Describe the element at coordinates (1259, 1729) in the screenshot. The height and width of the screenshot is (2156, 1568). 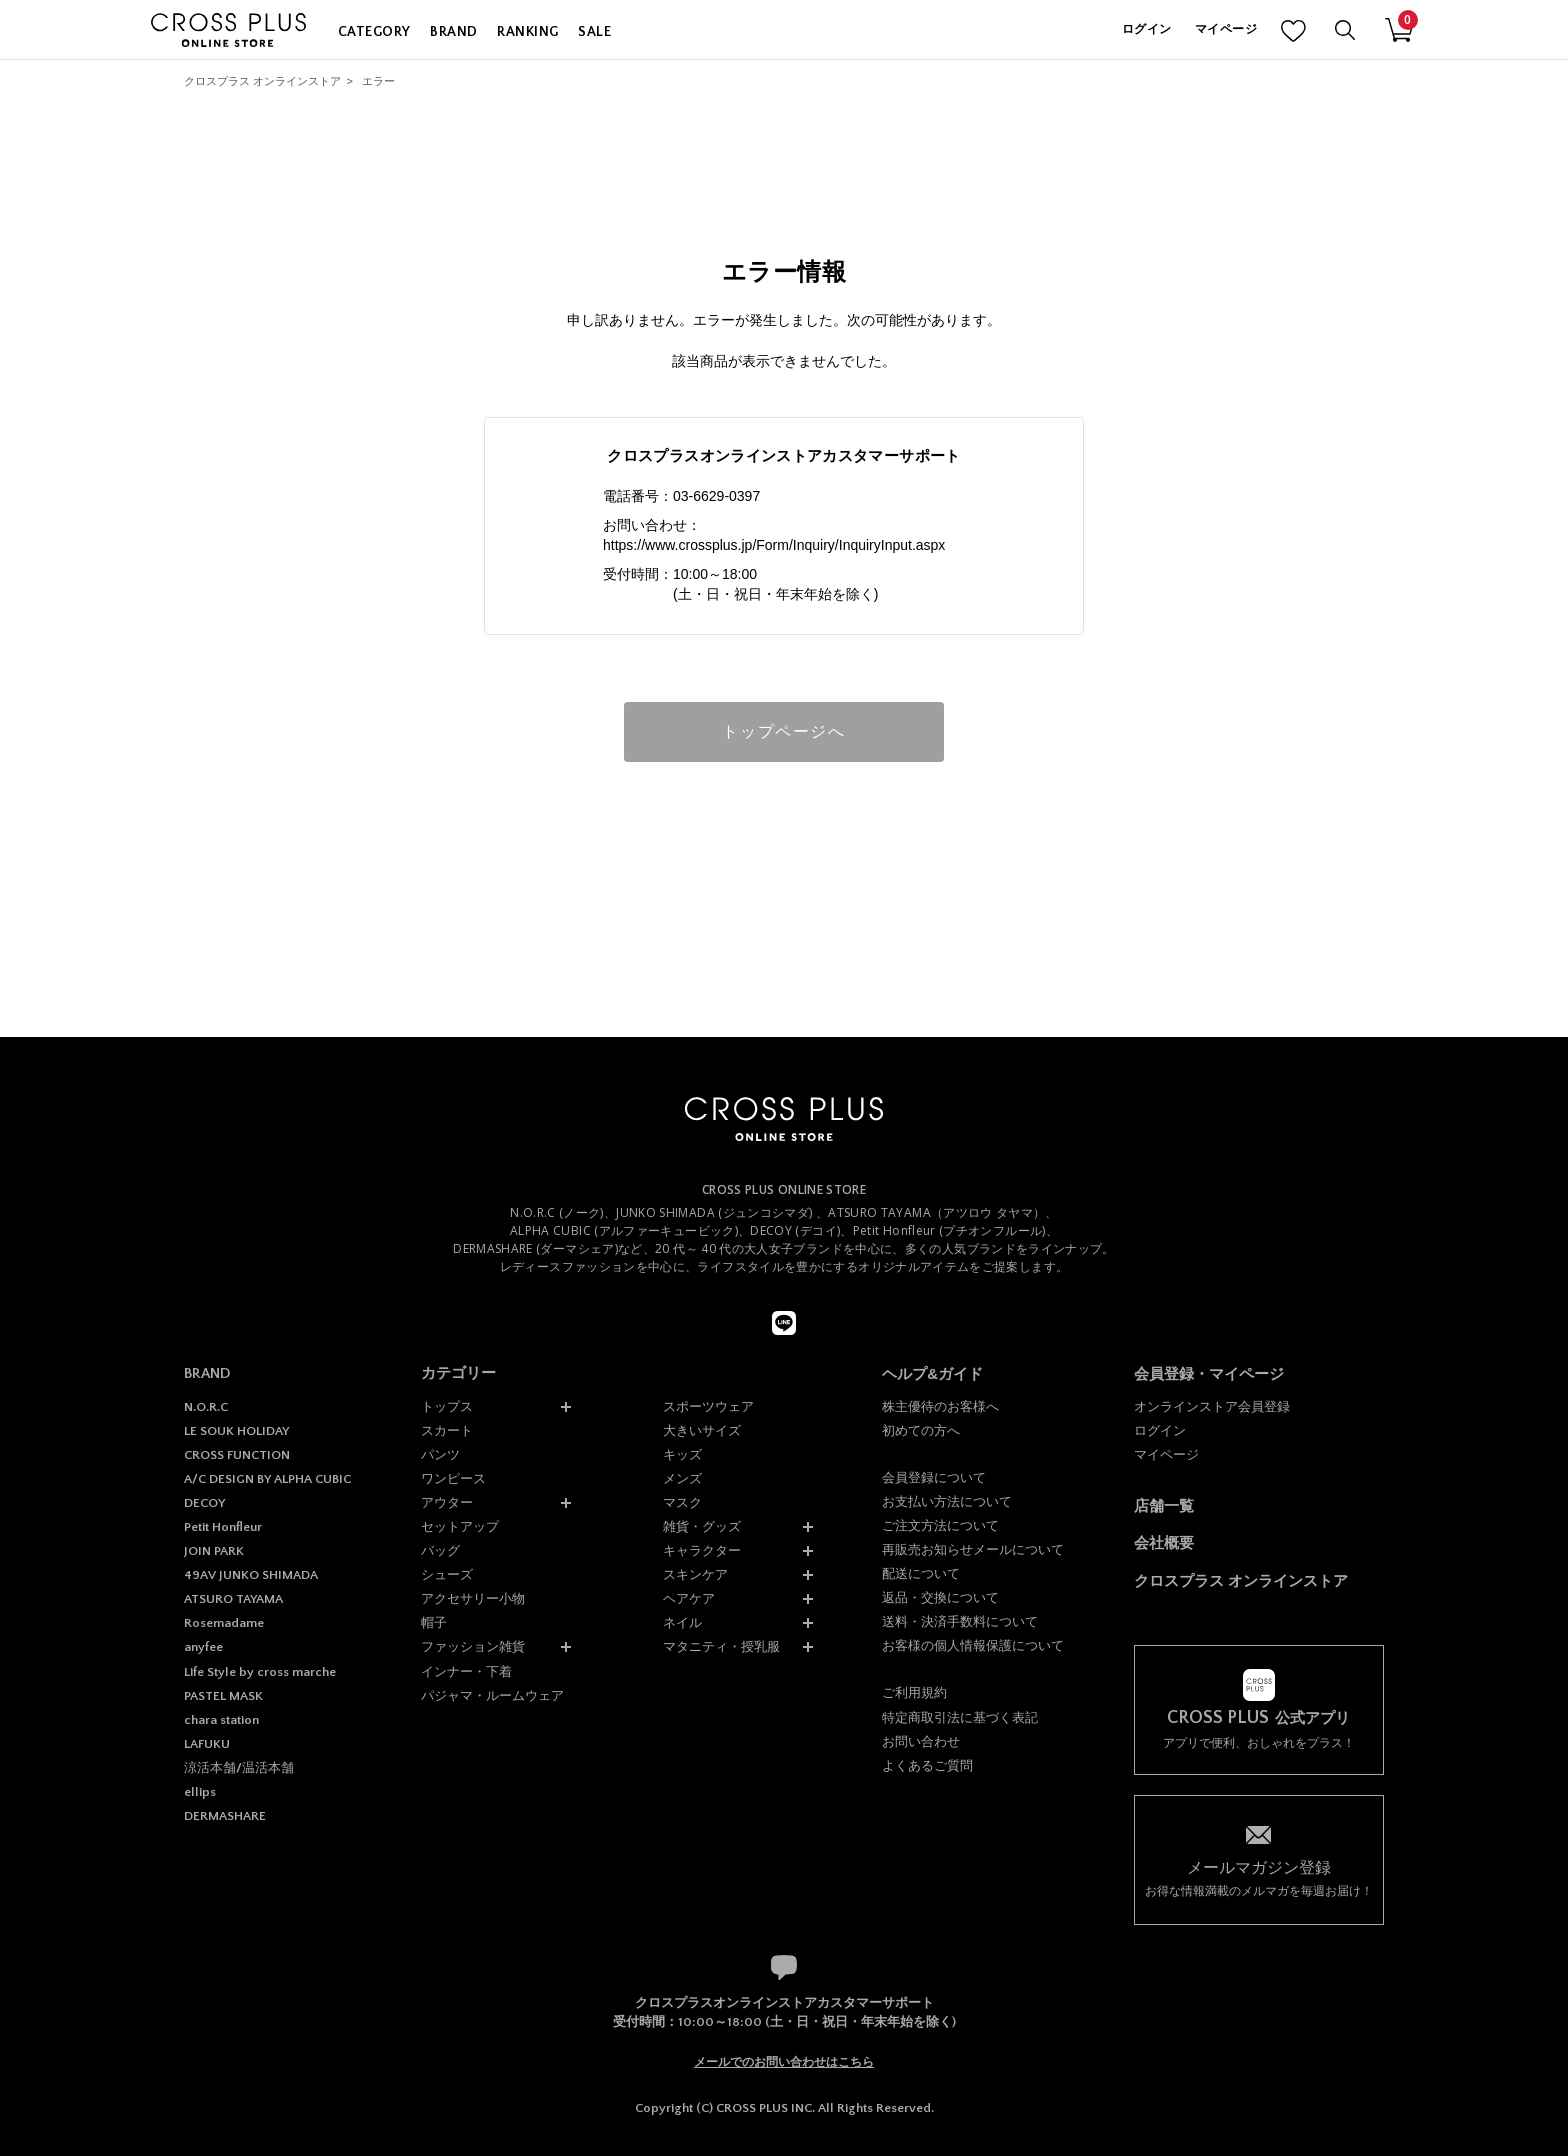
I see `アプリで便利、おしゃれをプラス！` at that location.